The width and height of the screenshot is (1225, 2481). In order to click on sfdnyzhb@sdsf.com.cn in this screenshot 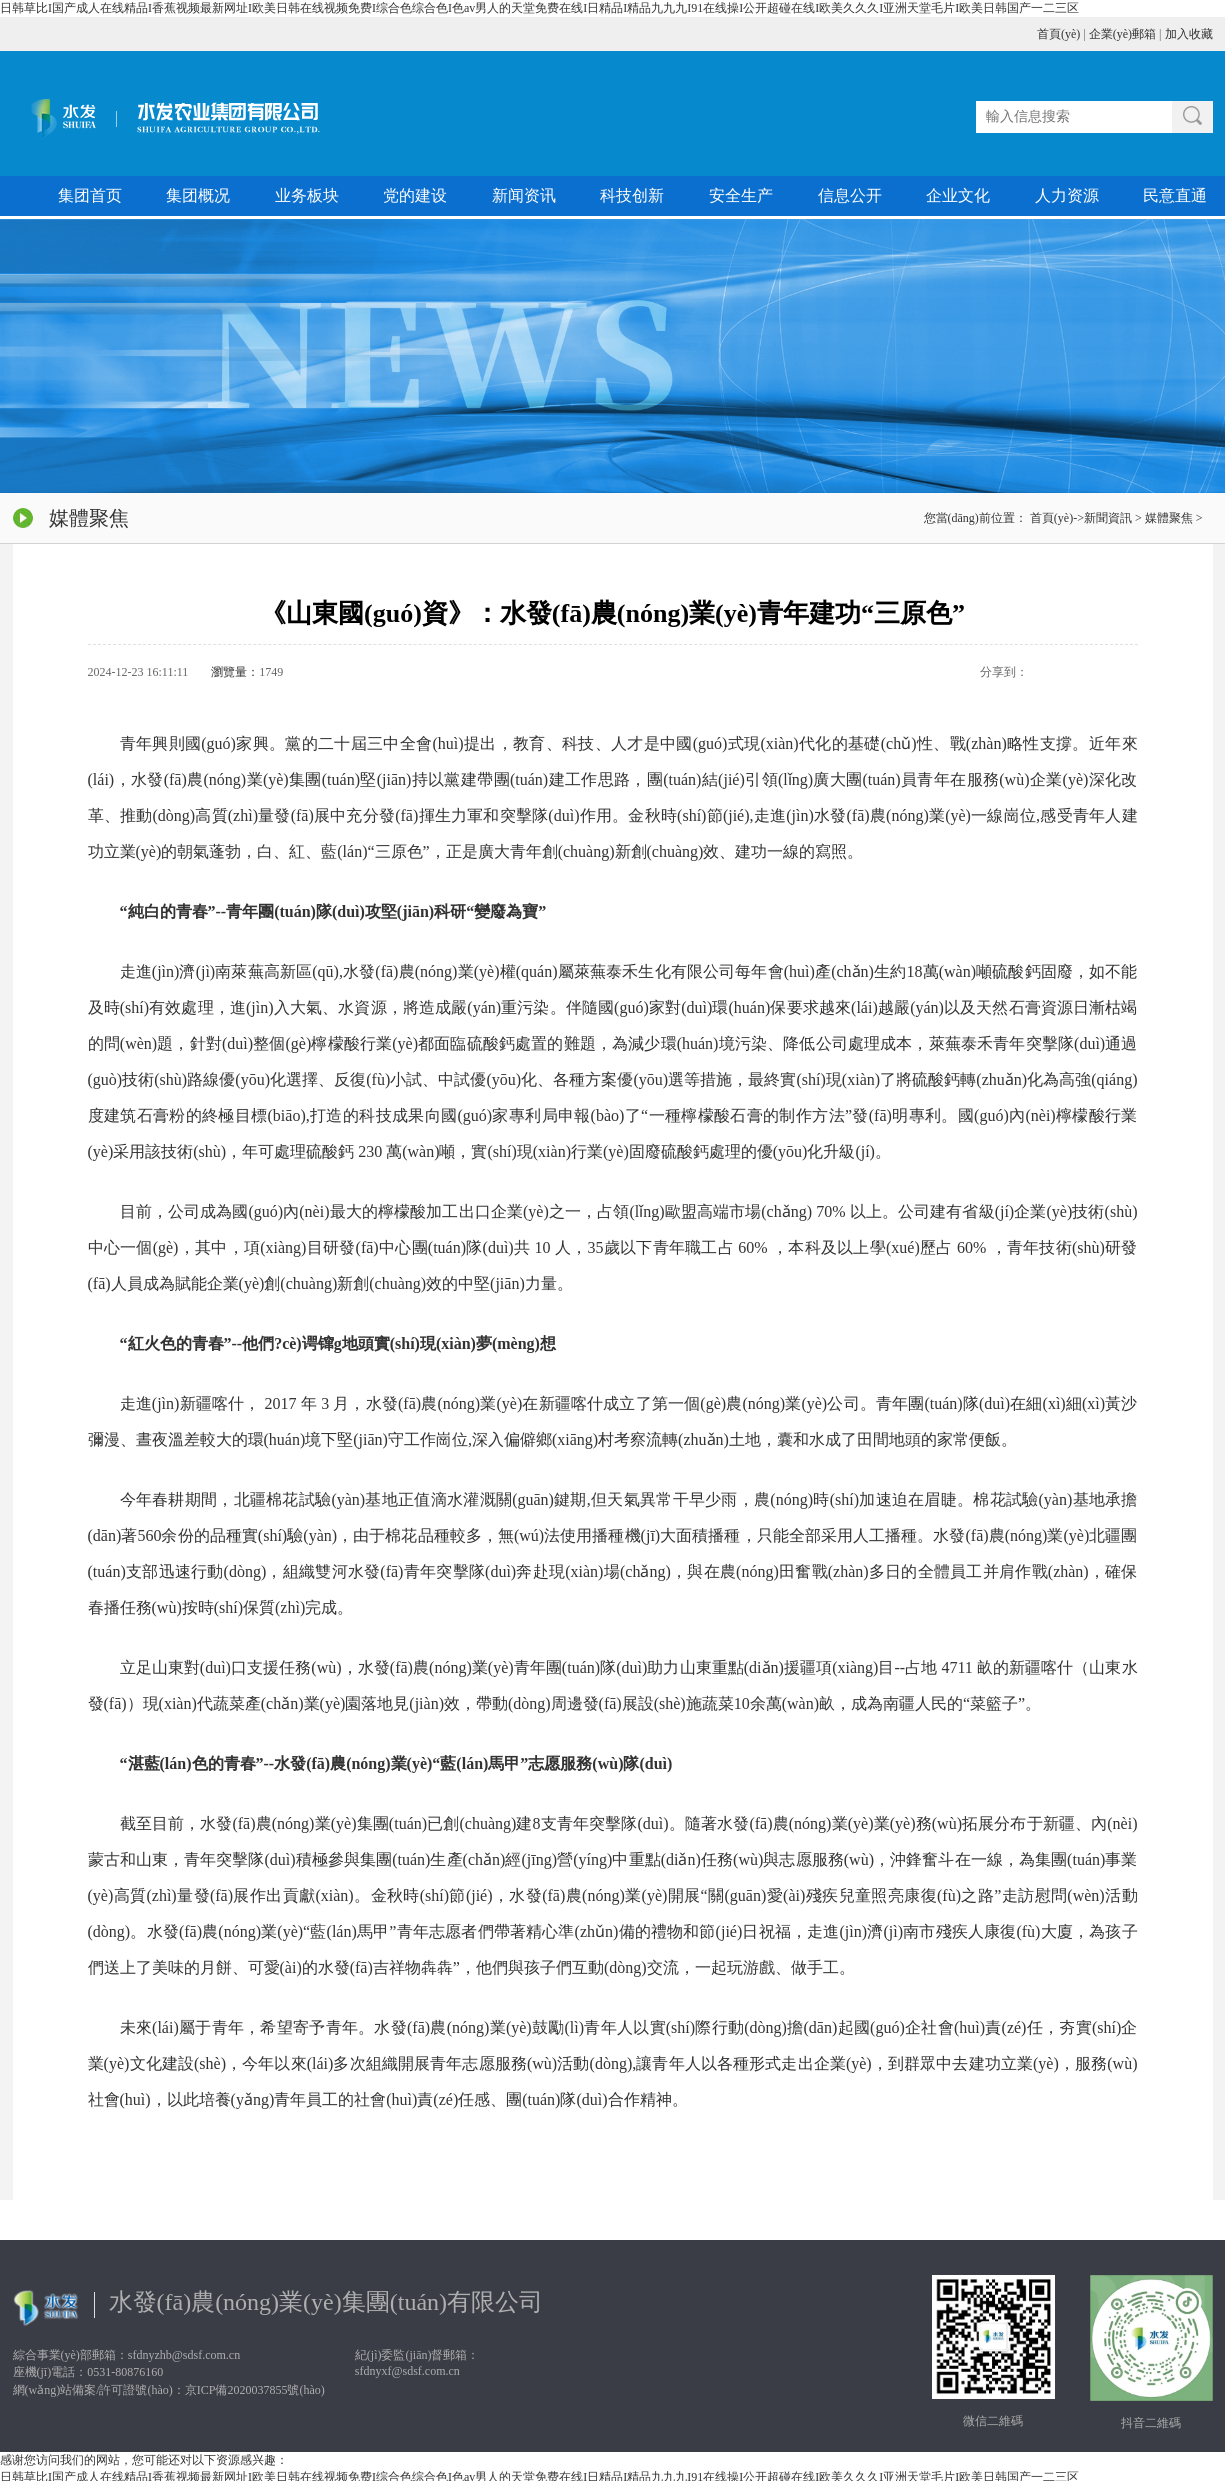, I will do `click(184, 2355)`.